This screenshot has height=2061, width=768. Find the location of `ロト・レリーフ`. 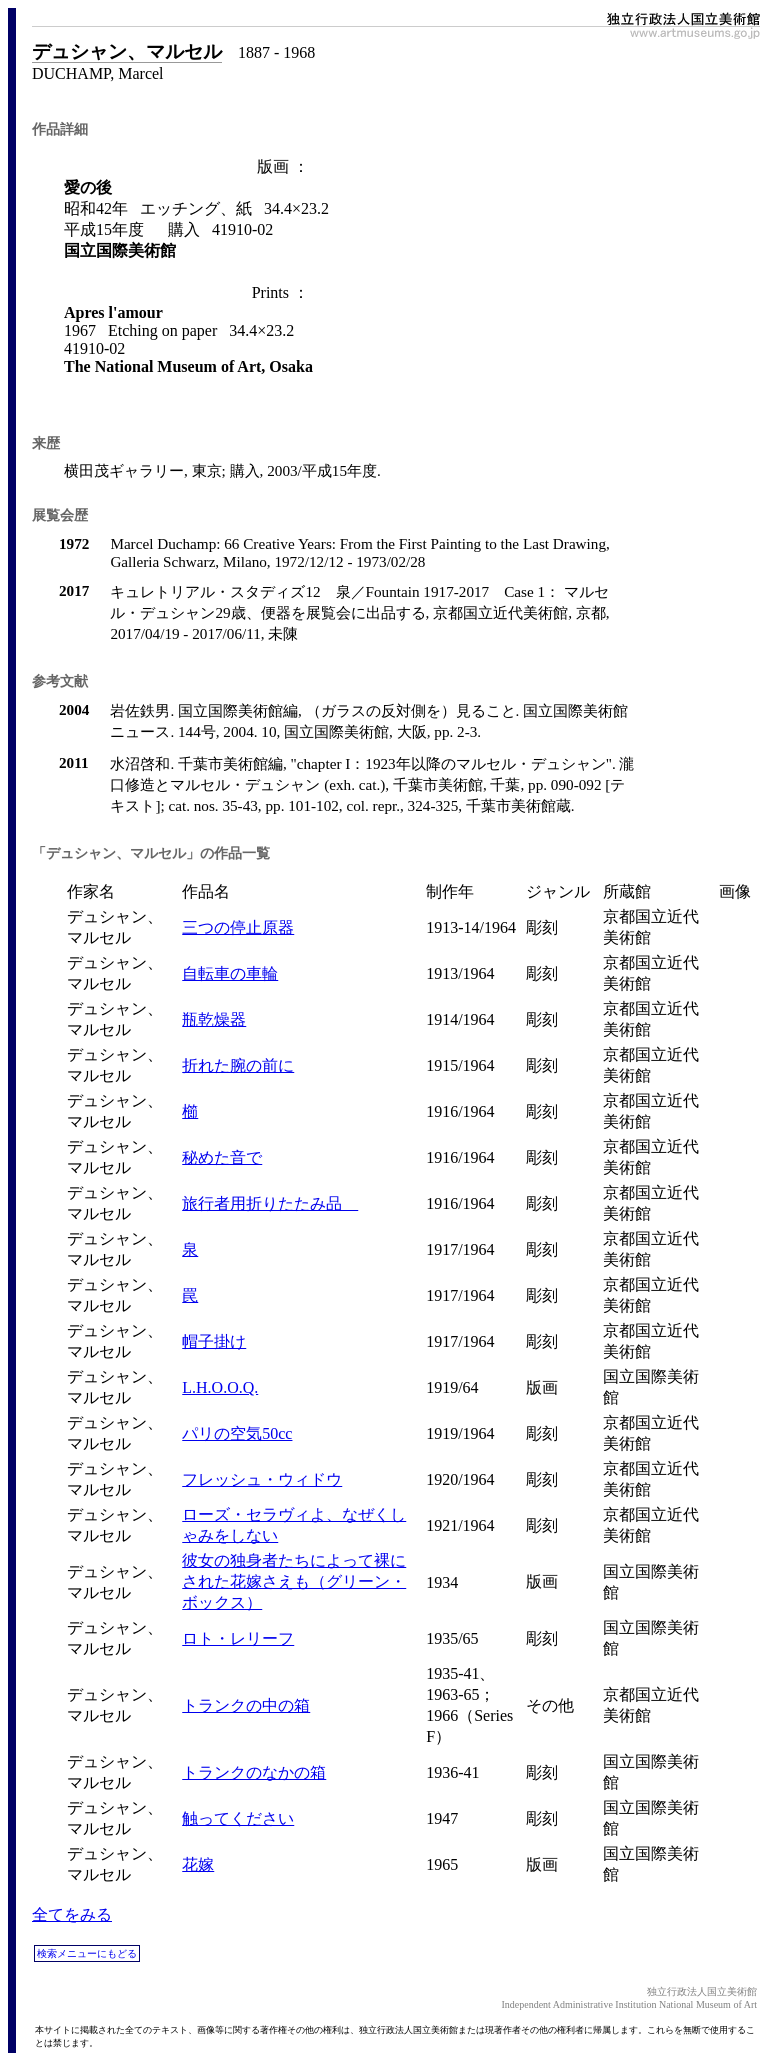

ロト・レリーフ is located at coordinates (238, 1638).